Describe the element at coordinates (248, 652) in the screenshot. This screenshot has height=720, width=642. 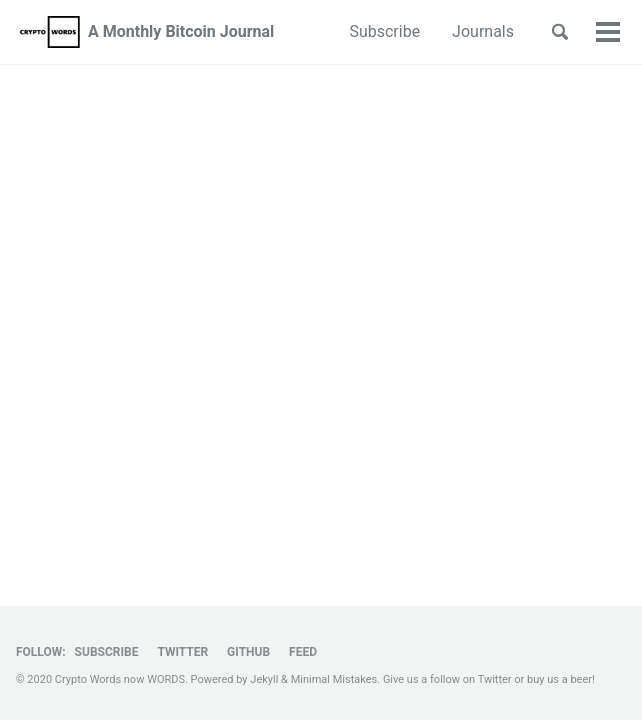
I see `GitHub` at that location.